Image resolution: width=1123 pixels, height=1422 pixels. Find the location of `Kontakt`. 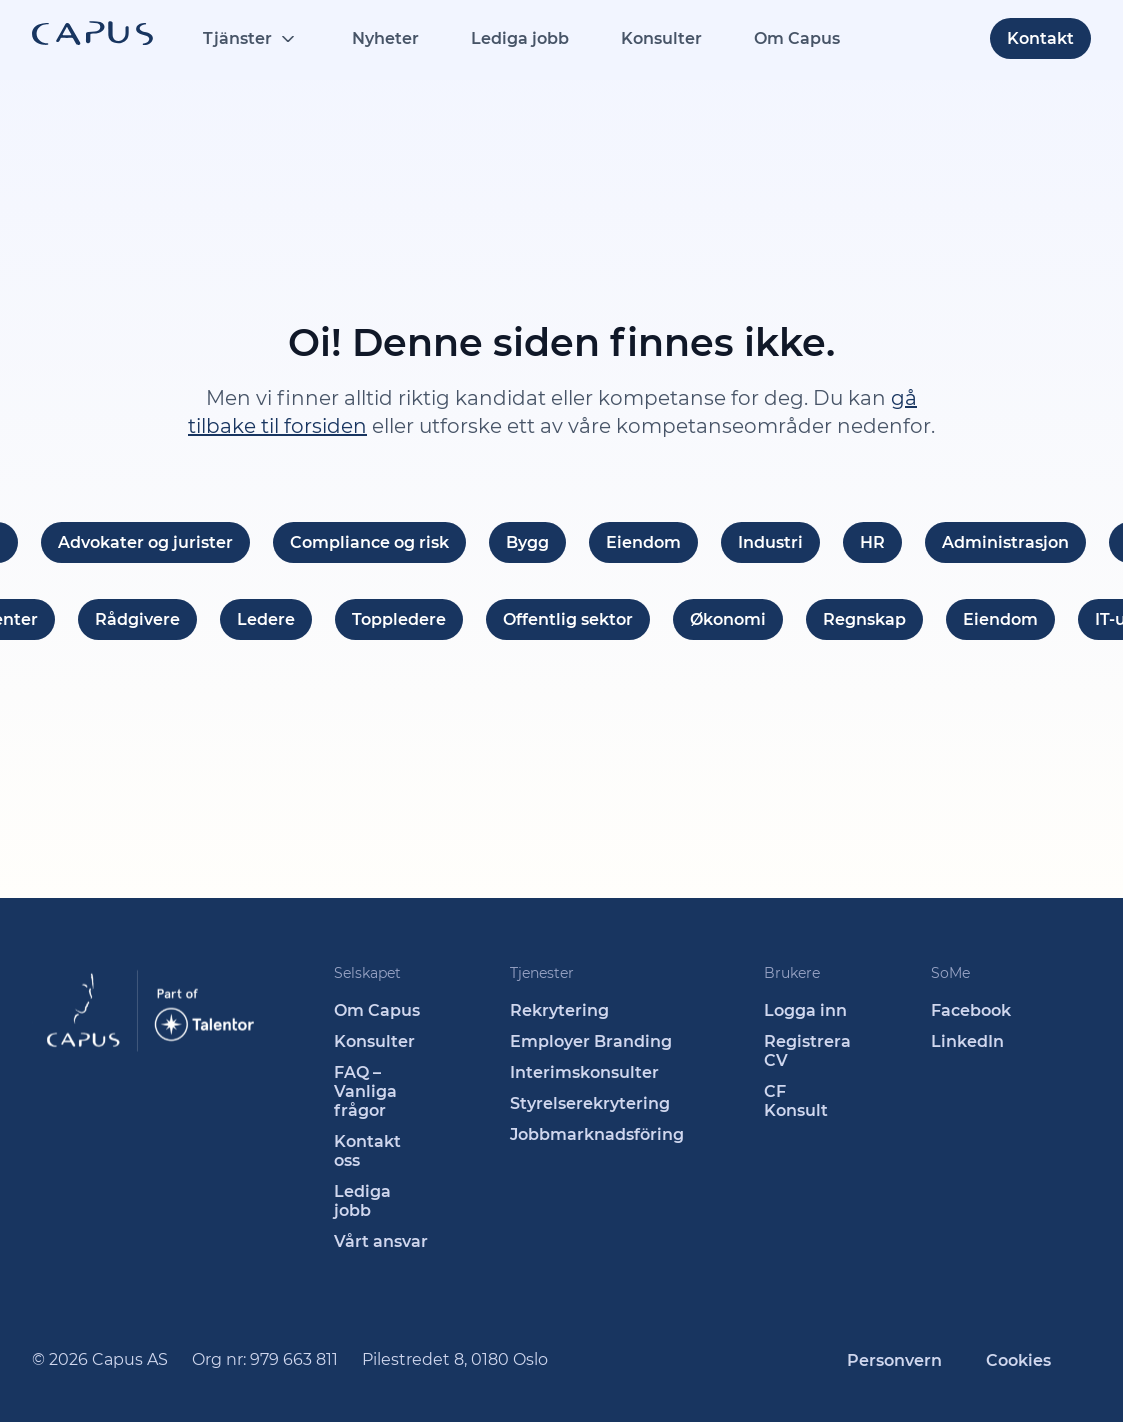

Kontakt is located at coordinates (1040, 38).